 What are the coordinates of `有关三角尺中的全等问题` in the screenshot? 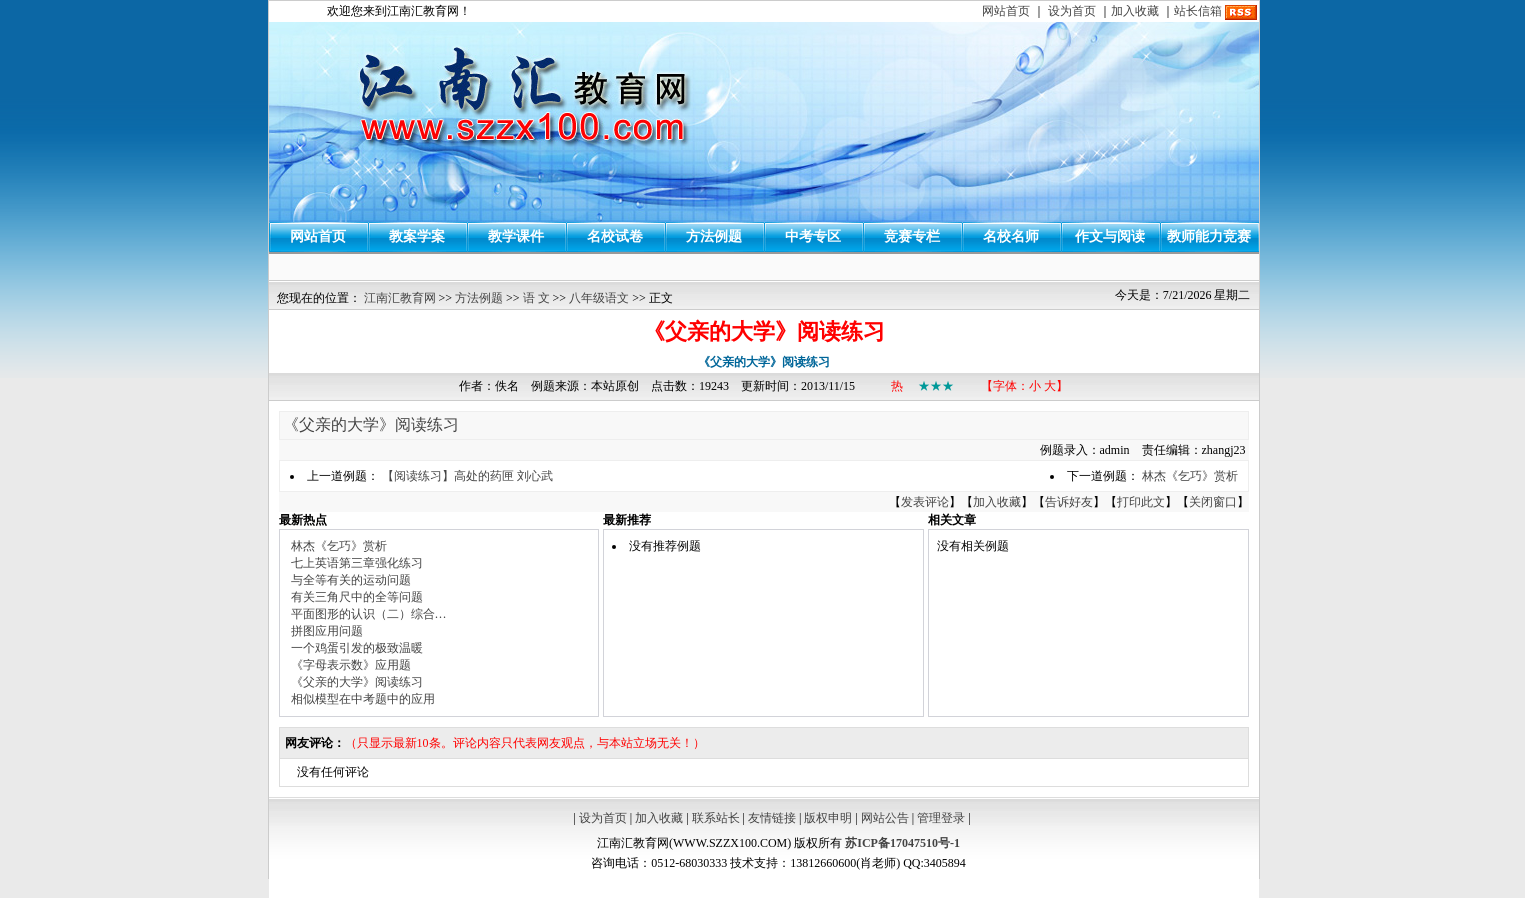 It's located at (357, 597).